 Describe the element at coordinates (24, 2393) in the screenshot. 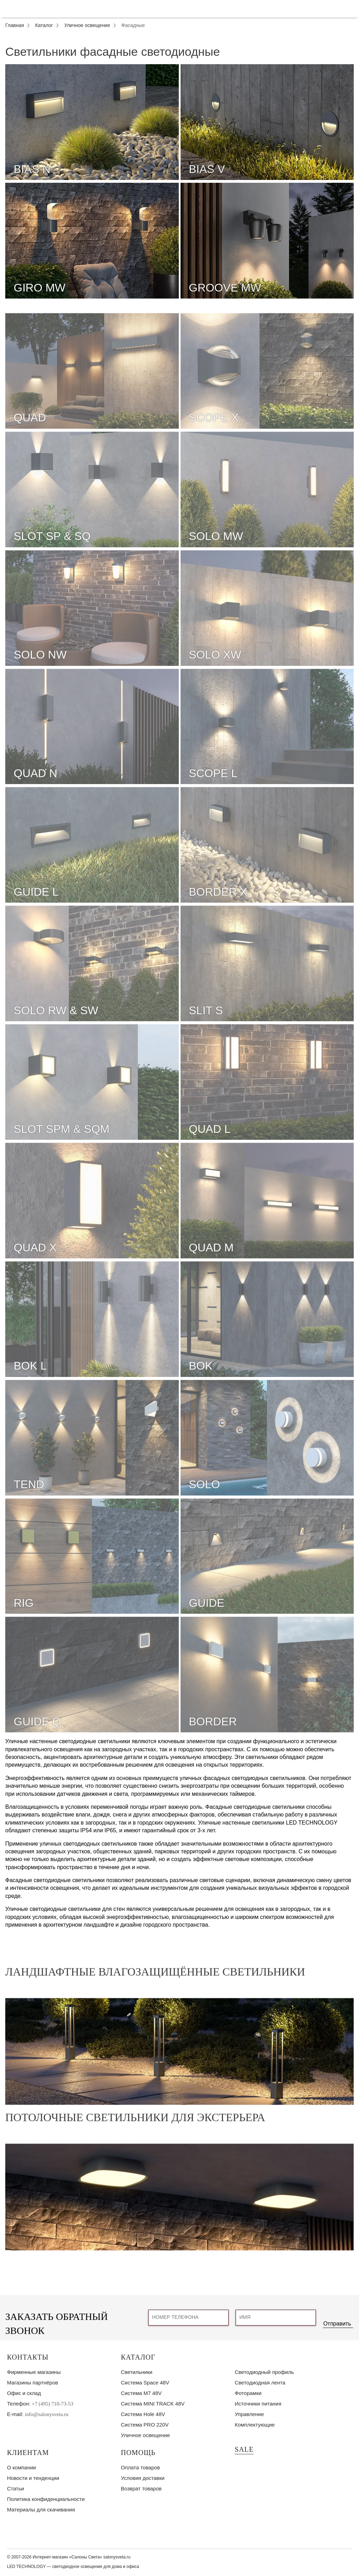

I see `Офис и склад` at that location.